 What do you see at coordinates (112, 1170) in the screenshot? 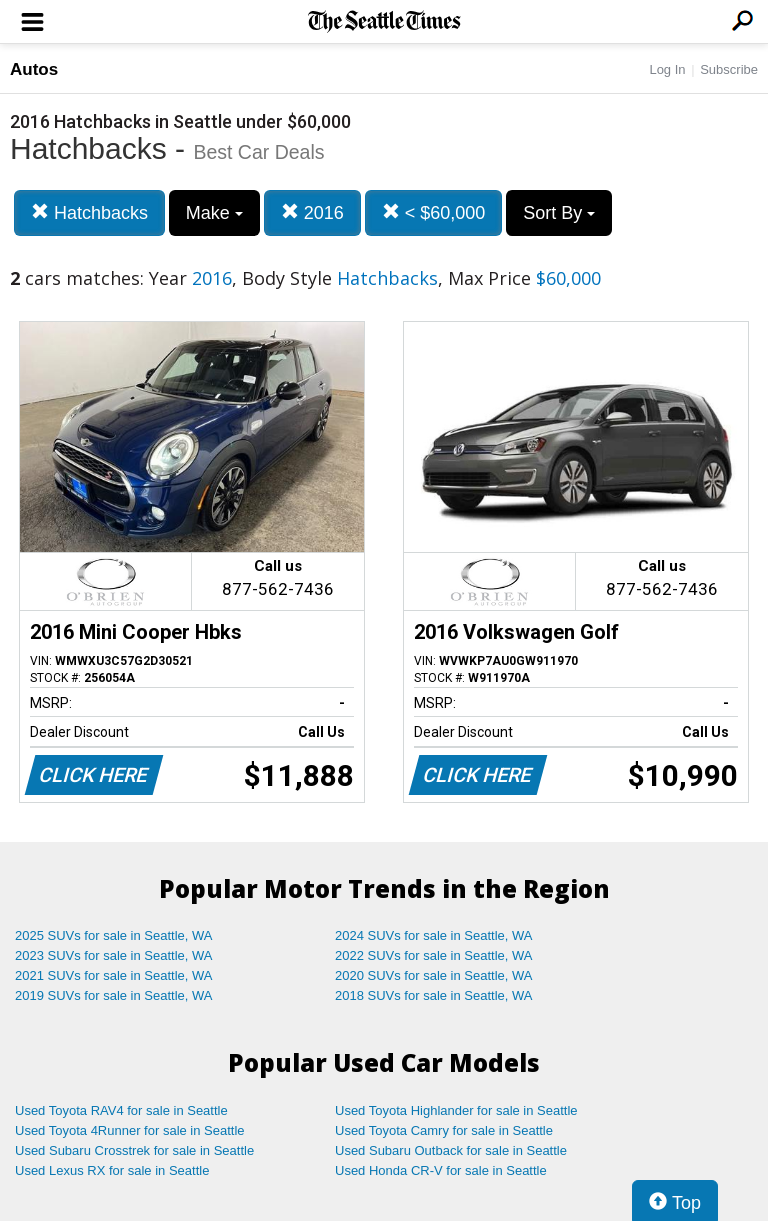
I see `Used Lexus RX for sale in Seattle` at bounding box center [112, 1170].